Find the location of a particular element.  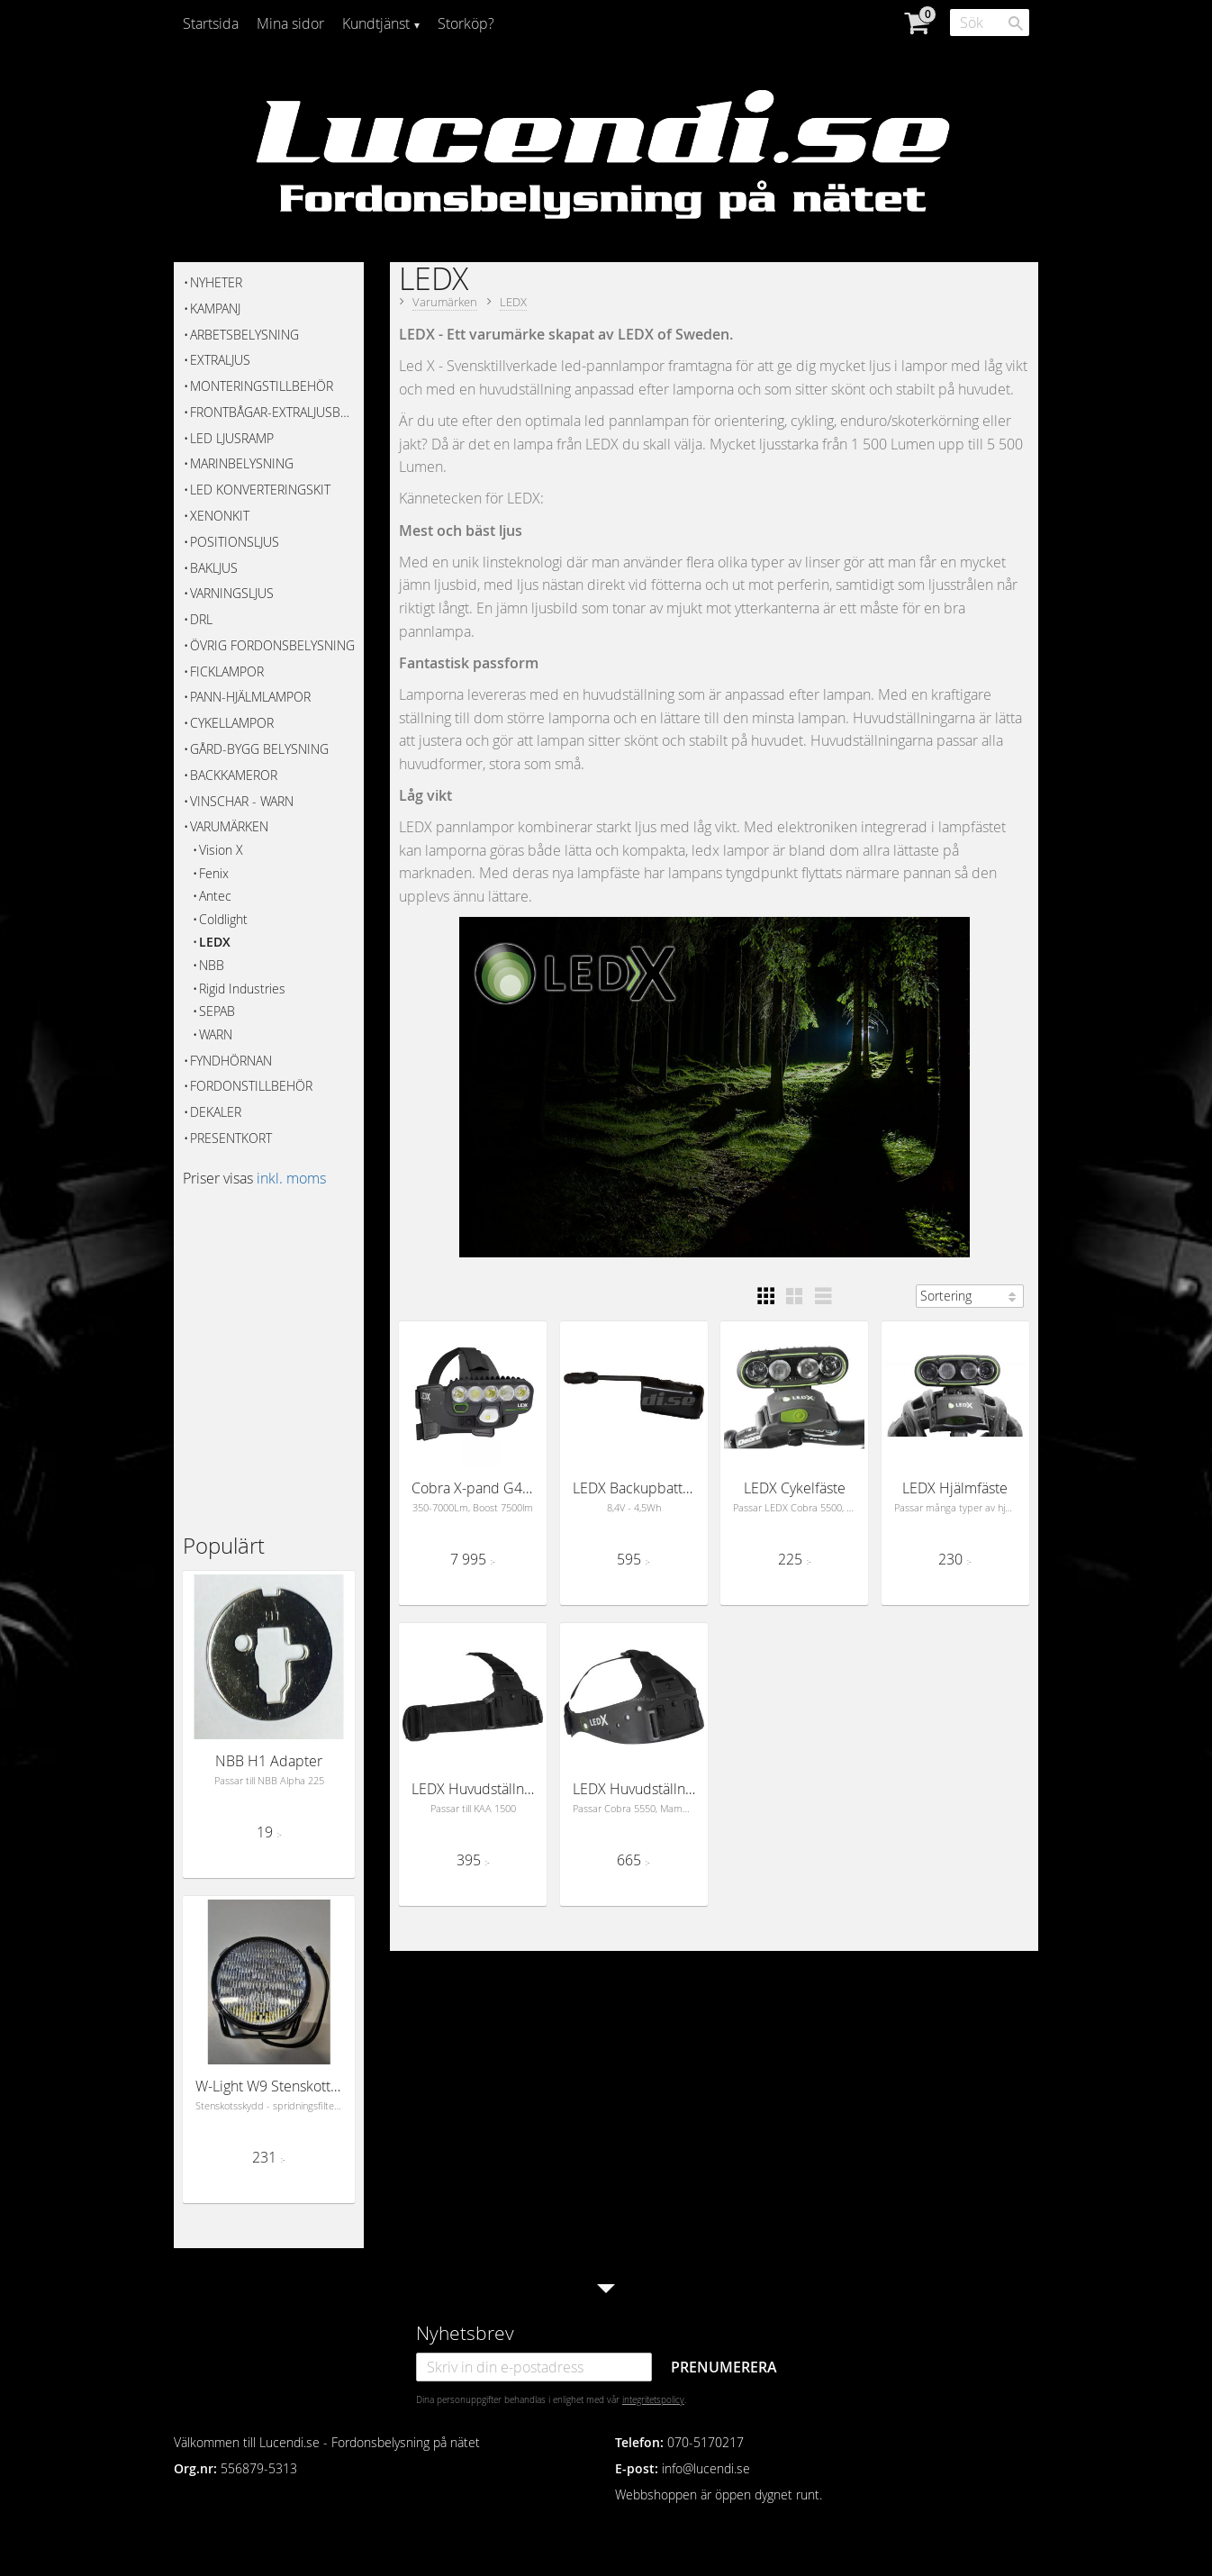

Kundtjänst [menuitem] is located at coordinates (376, 23).